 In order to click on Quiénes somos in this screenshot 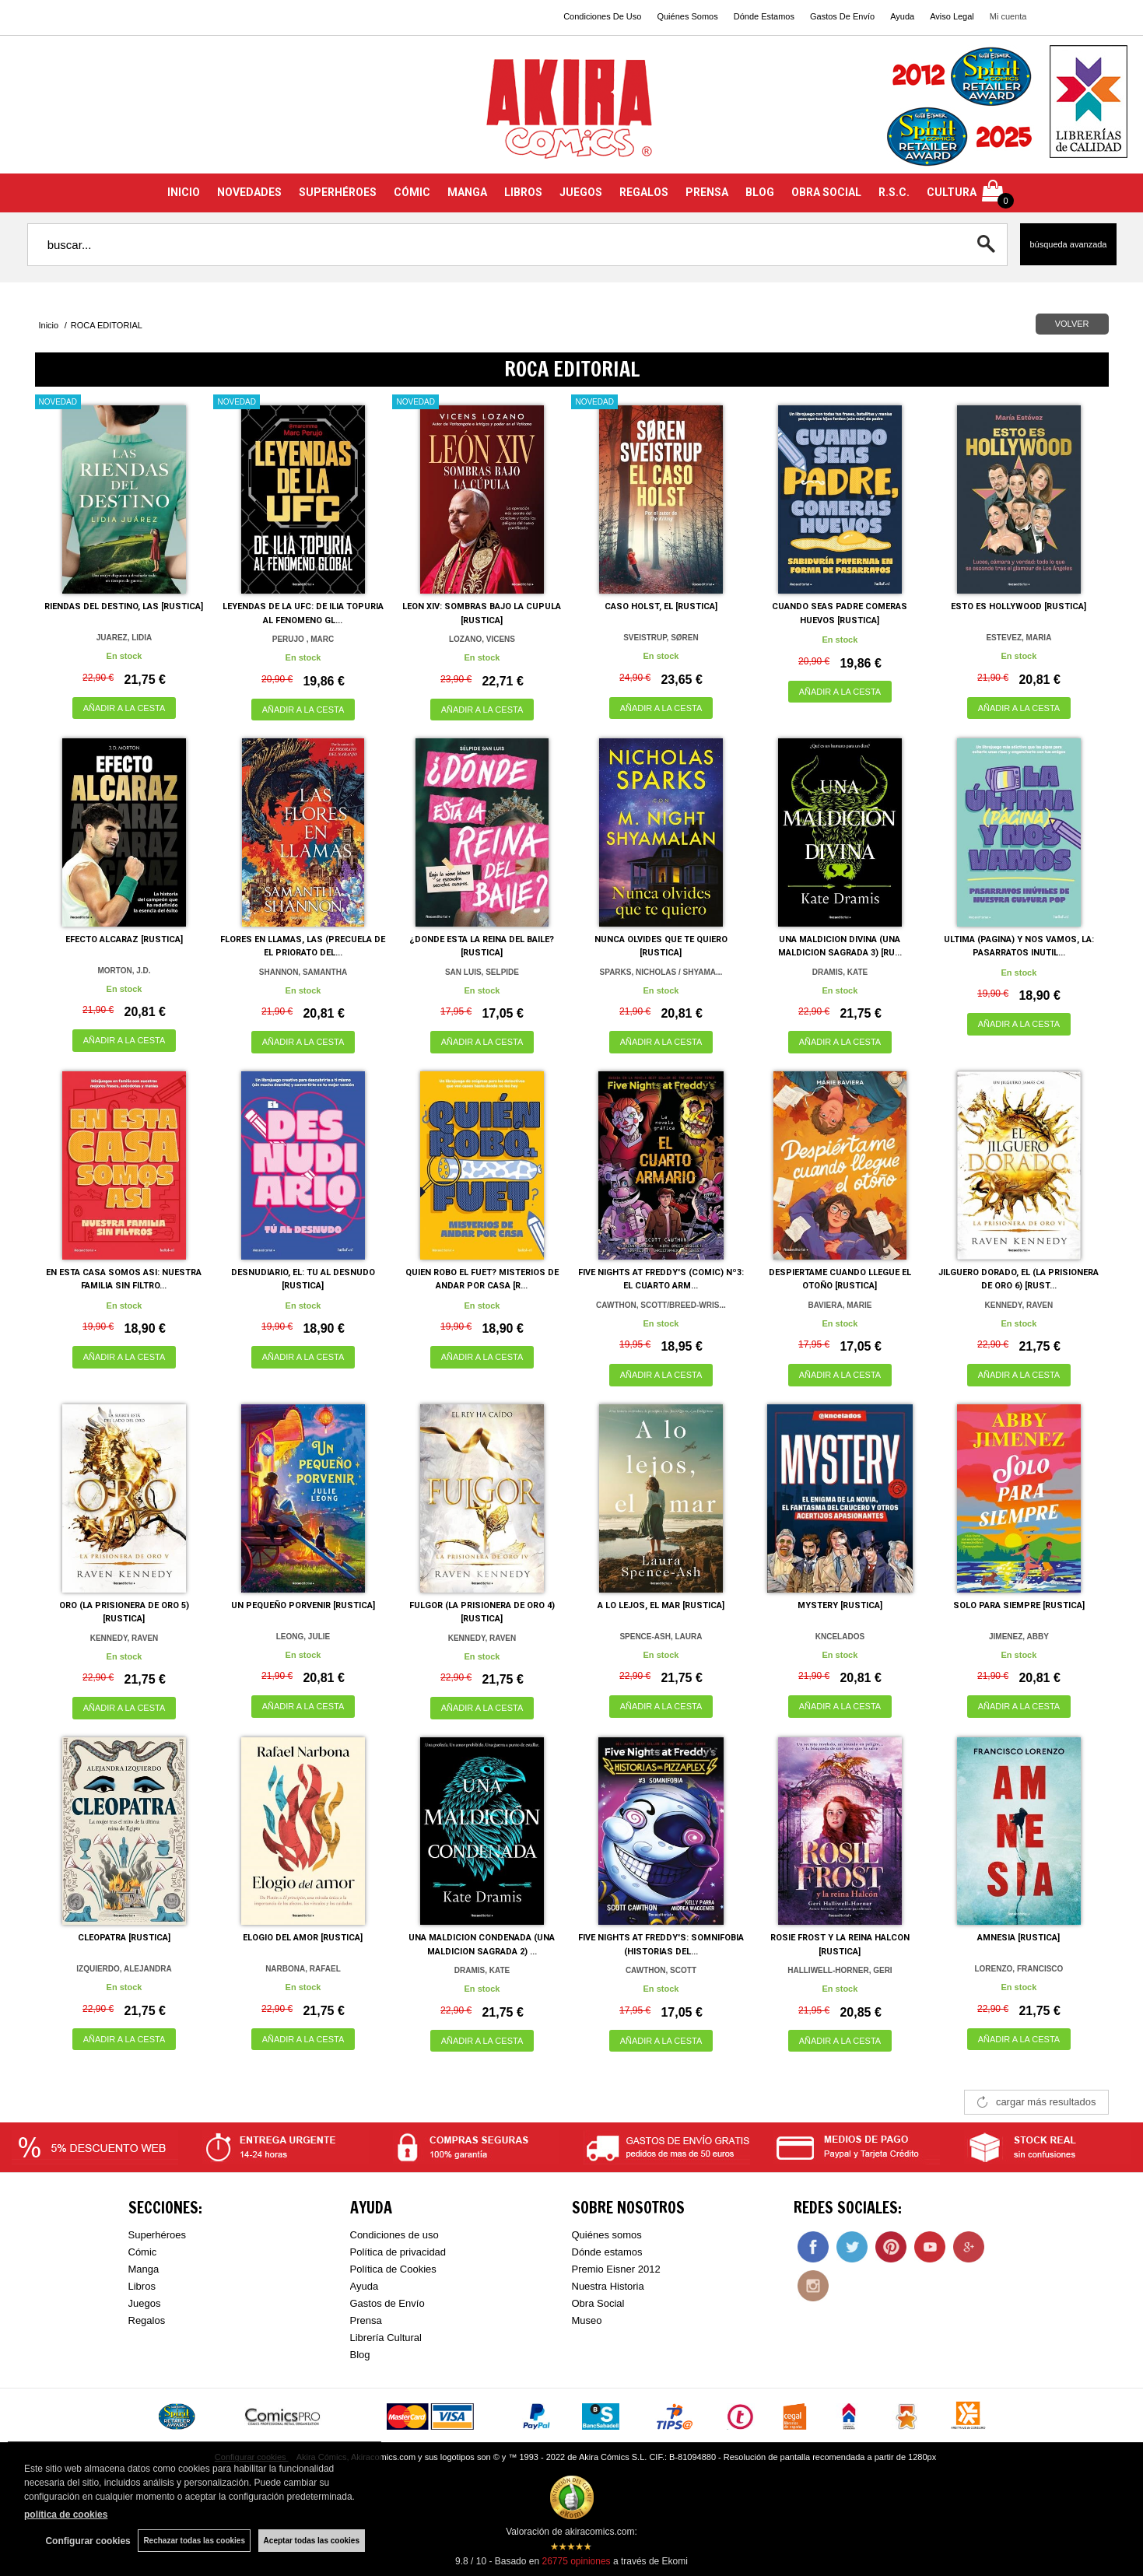, I will do `click(607, 2235)`.